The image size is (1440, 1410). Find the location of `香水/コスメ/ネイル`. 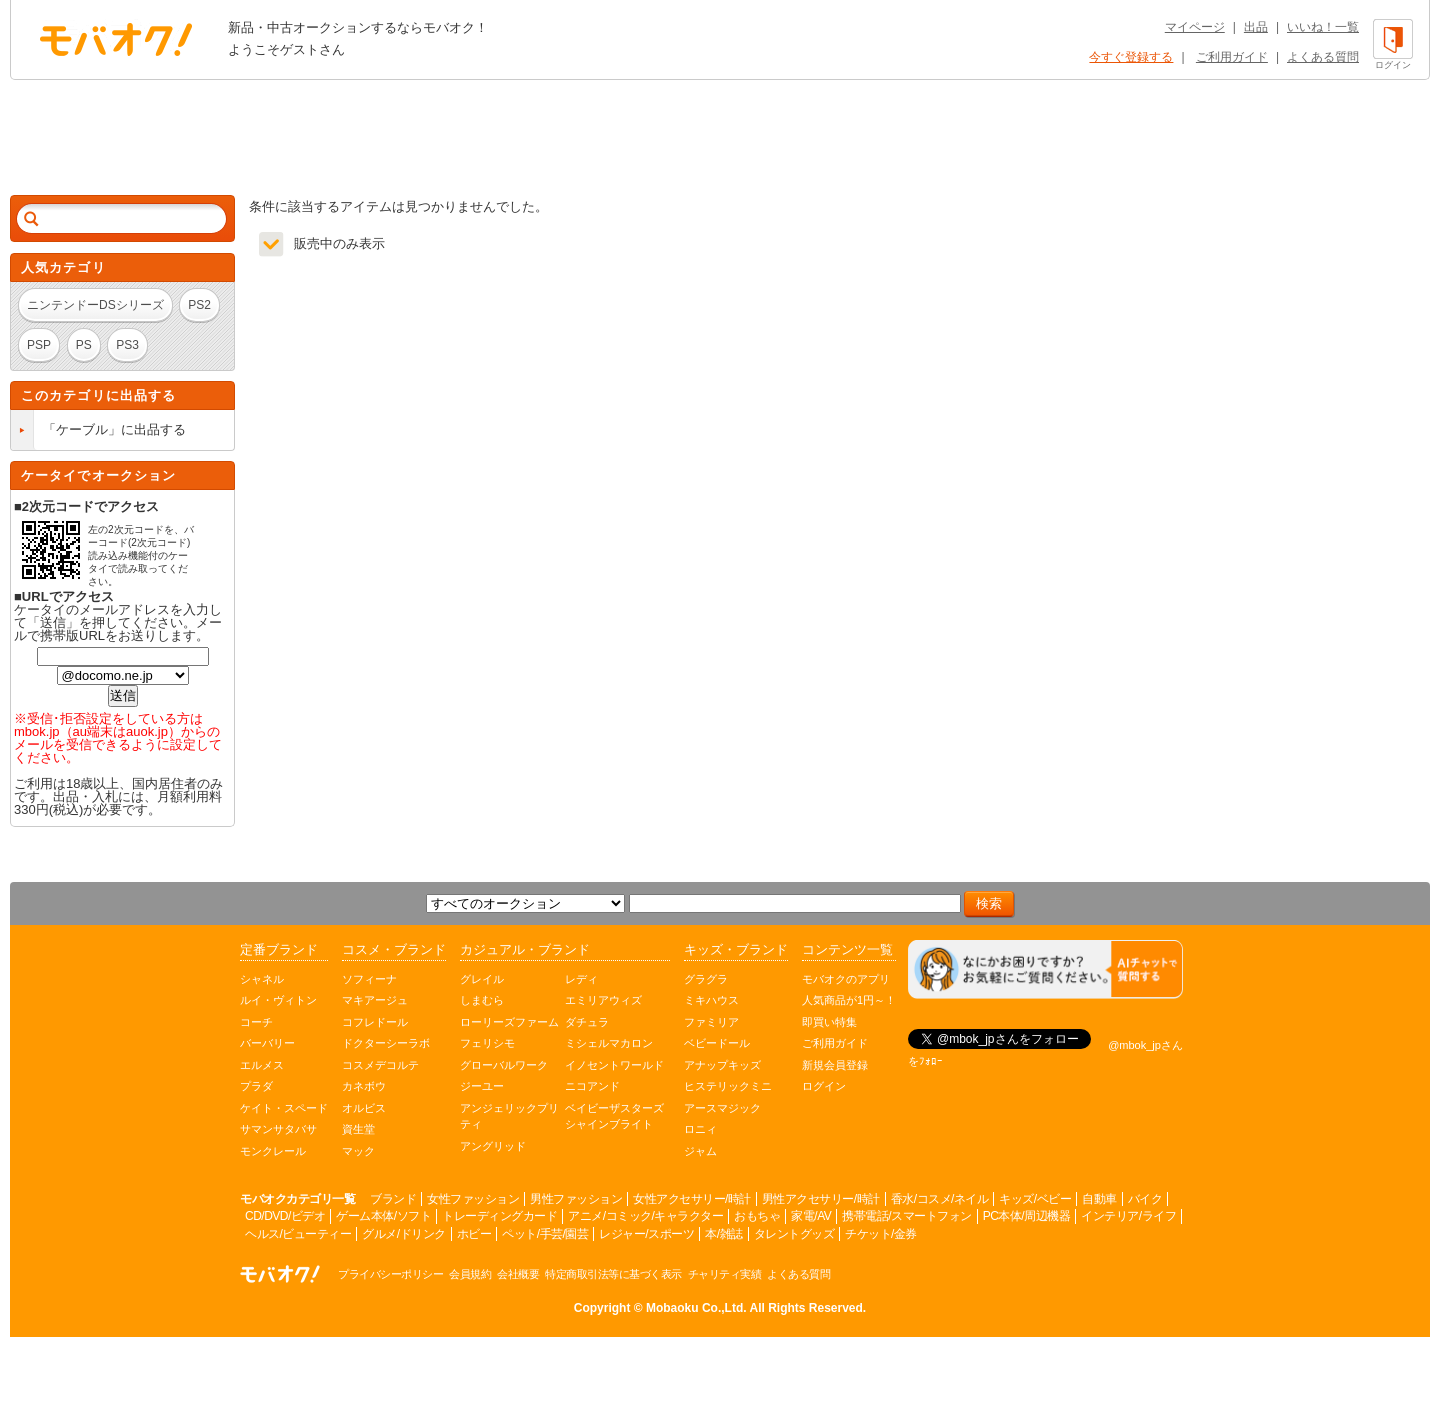

香水/コスメ/ネイル is located at coordinates (940, 1199).